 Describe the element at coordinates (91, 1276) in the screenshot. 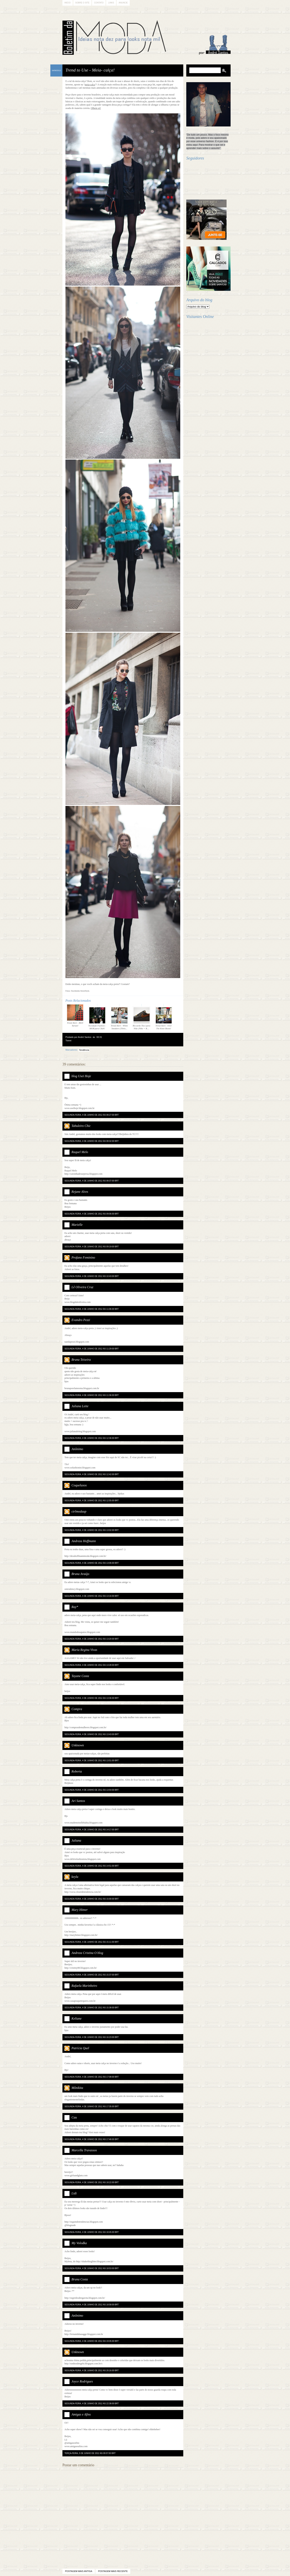

I see `segunda-feira, 4 de junho de 2012 às 10:43:00 BRT` at that location.